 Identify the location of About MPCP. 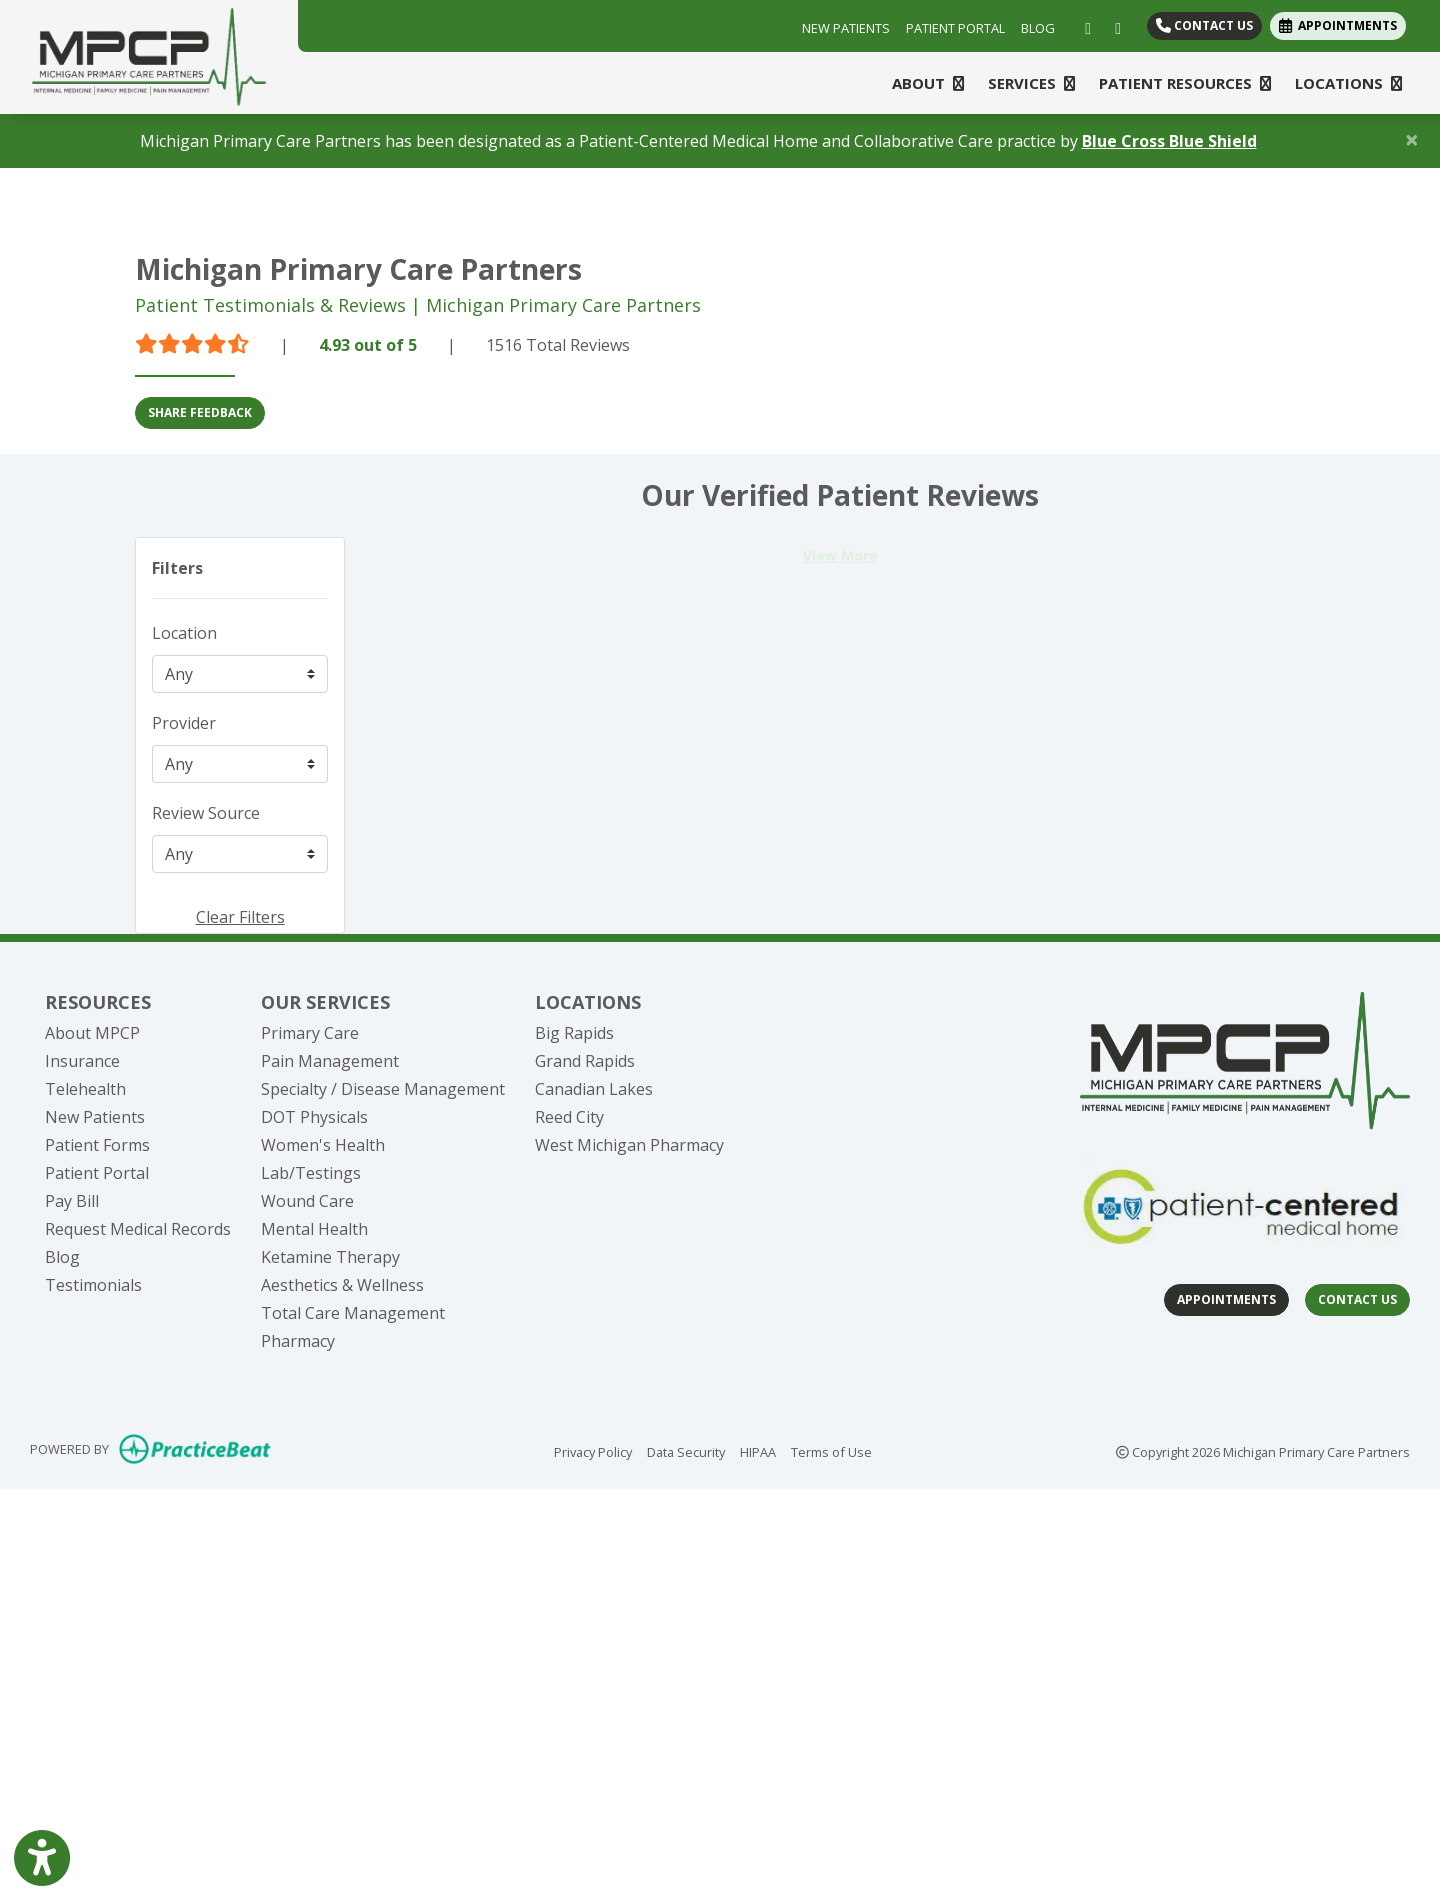
(92, 1033).